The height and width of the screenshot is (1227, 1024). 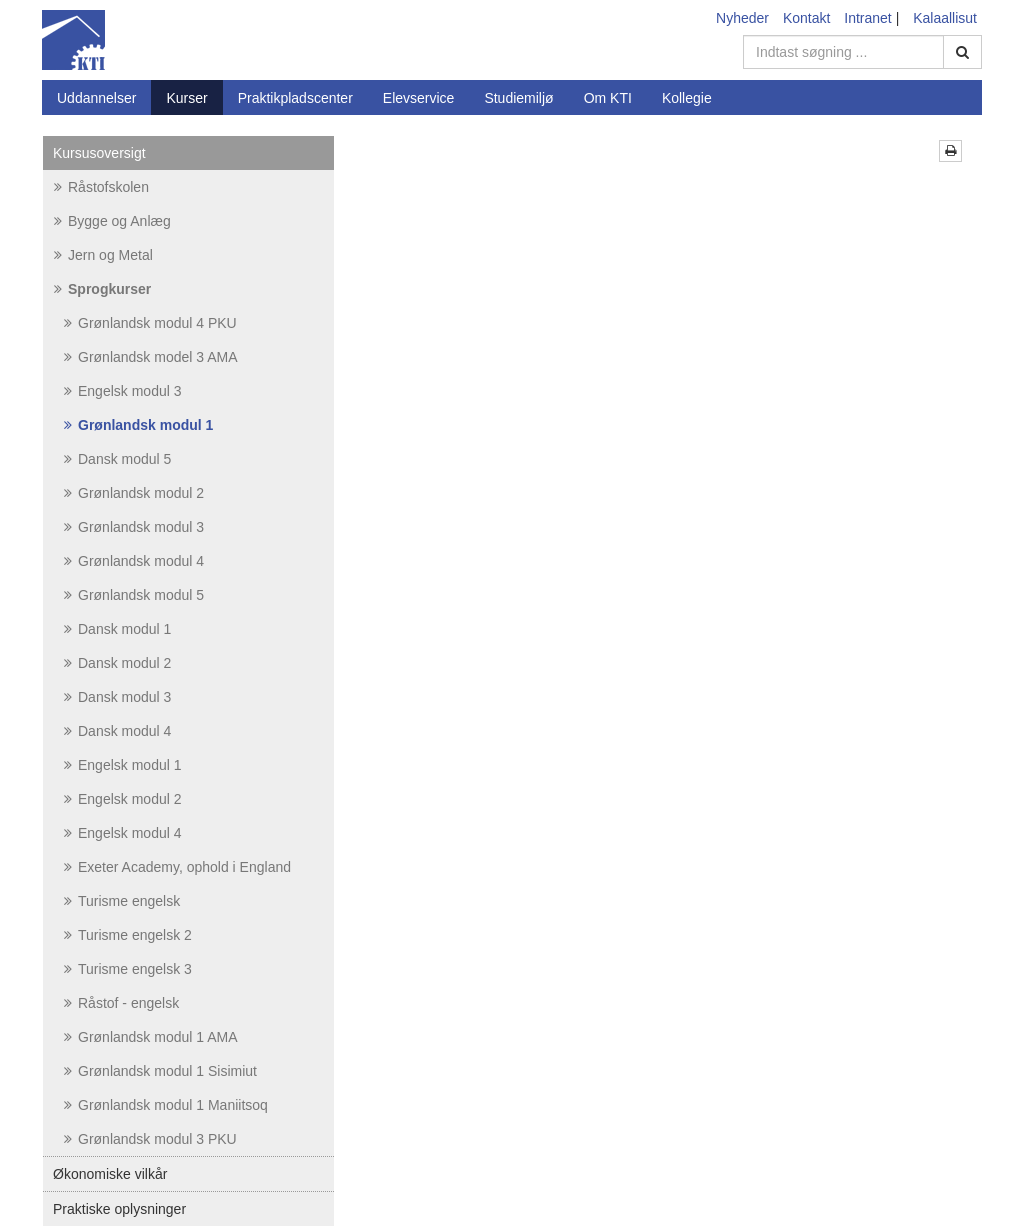 I want to click on Dansk modul 3, so click(x=117, y=697).